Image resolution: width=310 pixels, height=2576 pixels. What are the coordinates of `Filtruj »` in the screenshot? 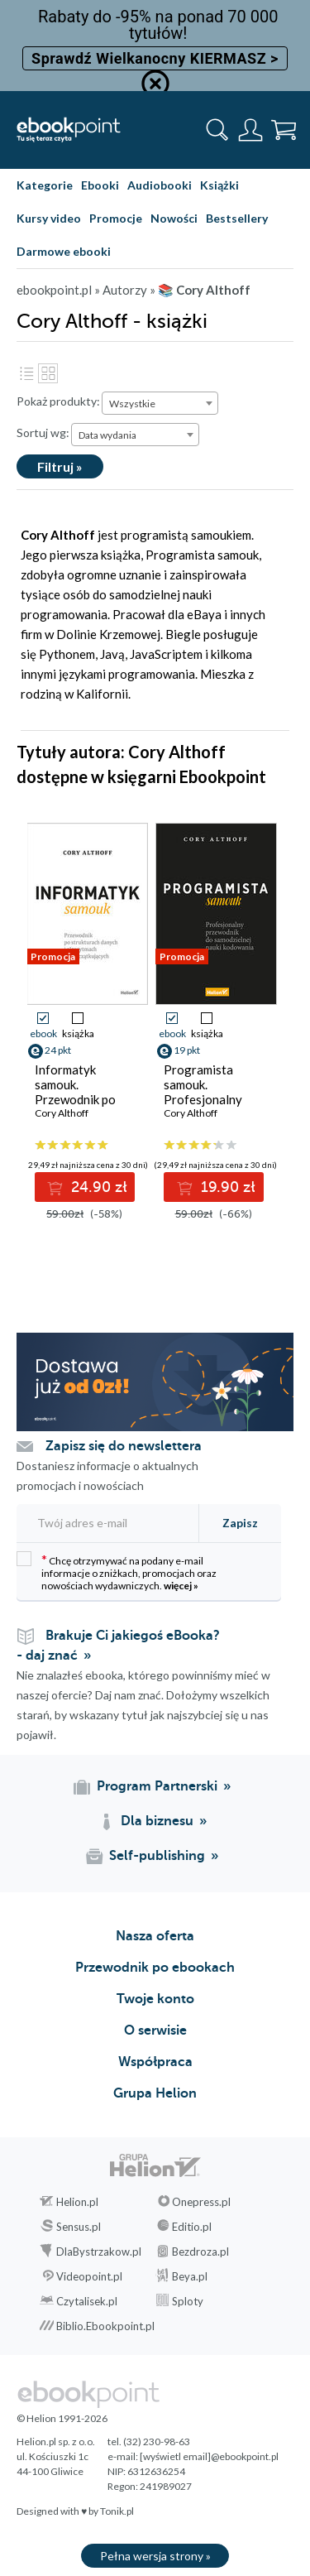 It's located at (60, 466).